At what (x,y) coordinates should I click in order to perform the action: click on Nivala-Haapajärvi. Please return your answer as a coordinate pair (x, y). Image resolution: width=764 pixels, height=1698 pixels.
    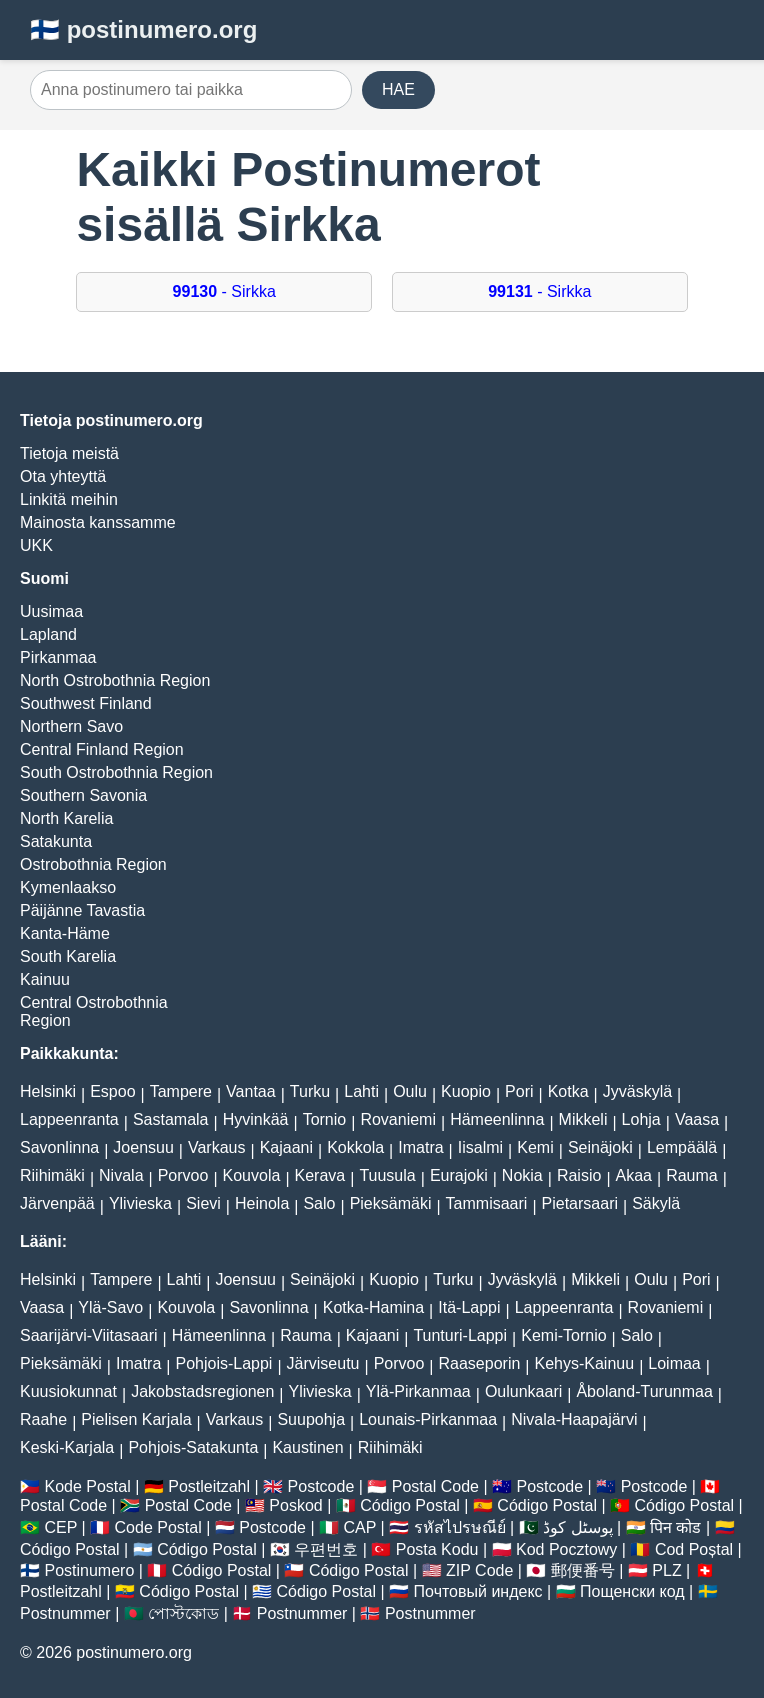
    Looking at the image, I should click on (574, 1419).